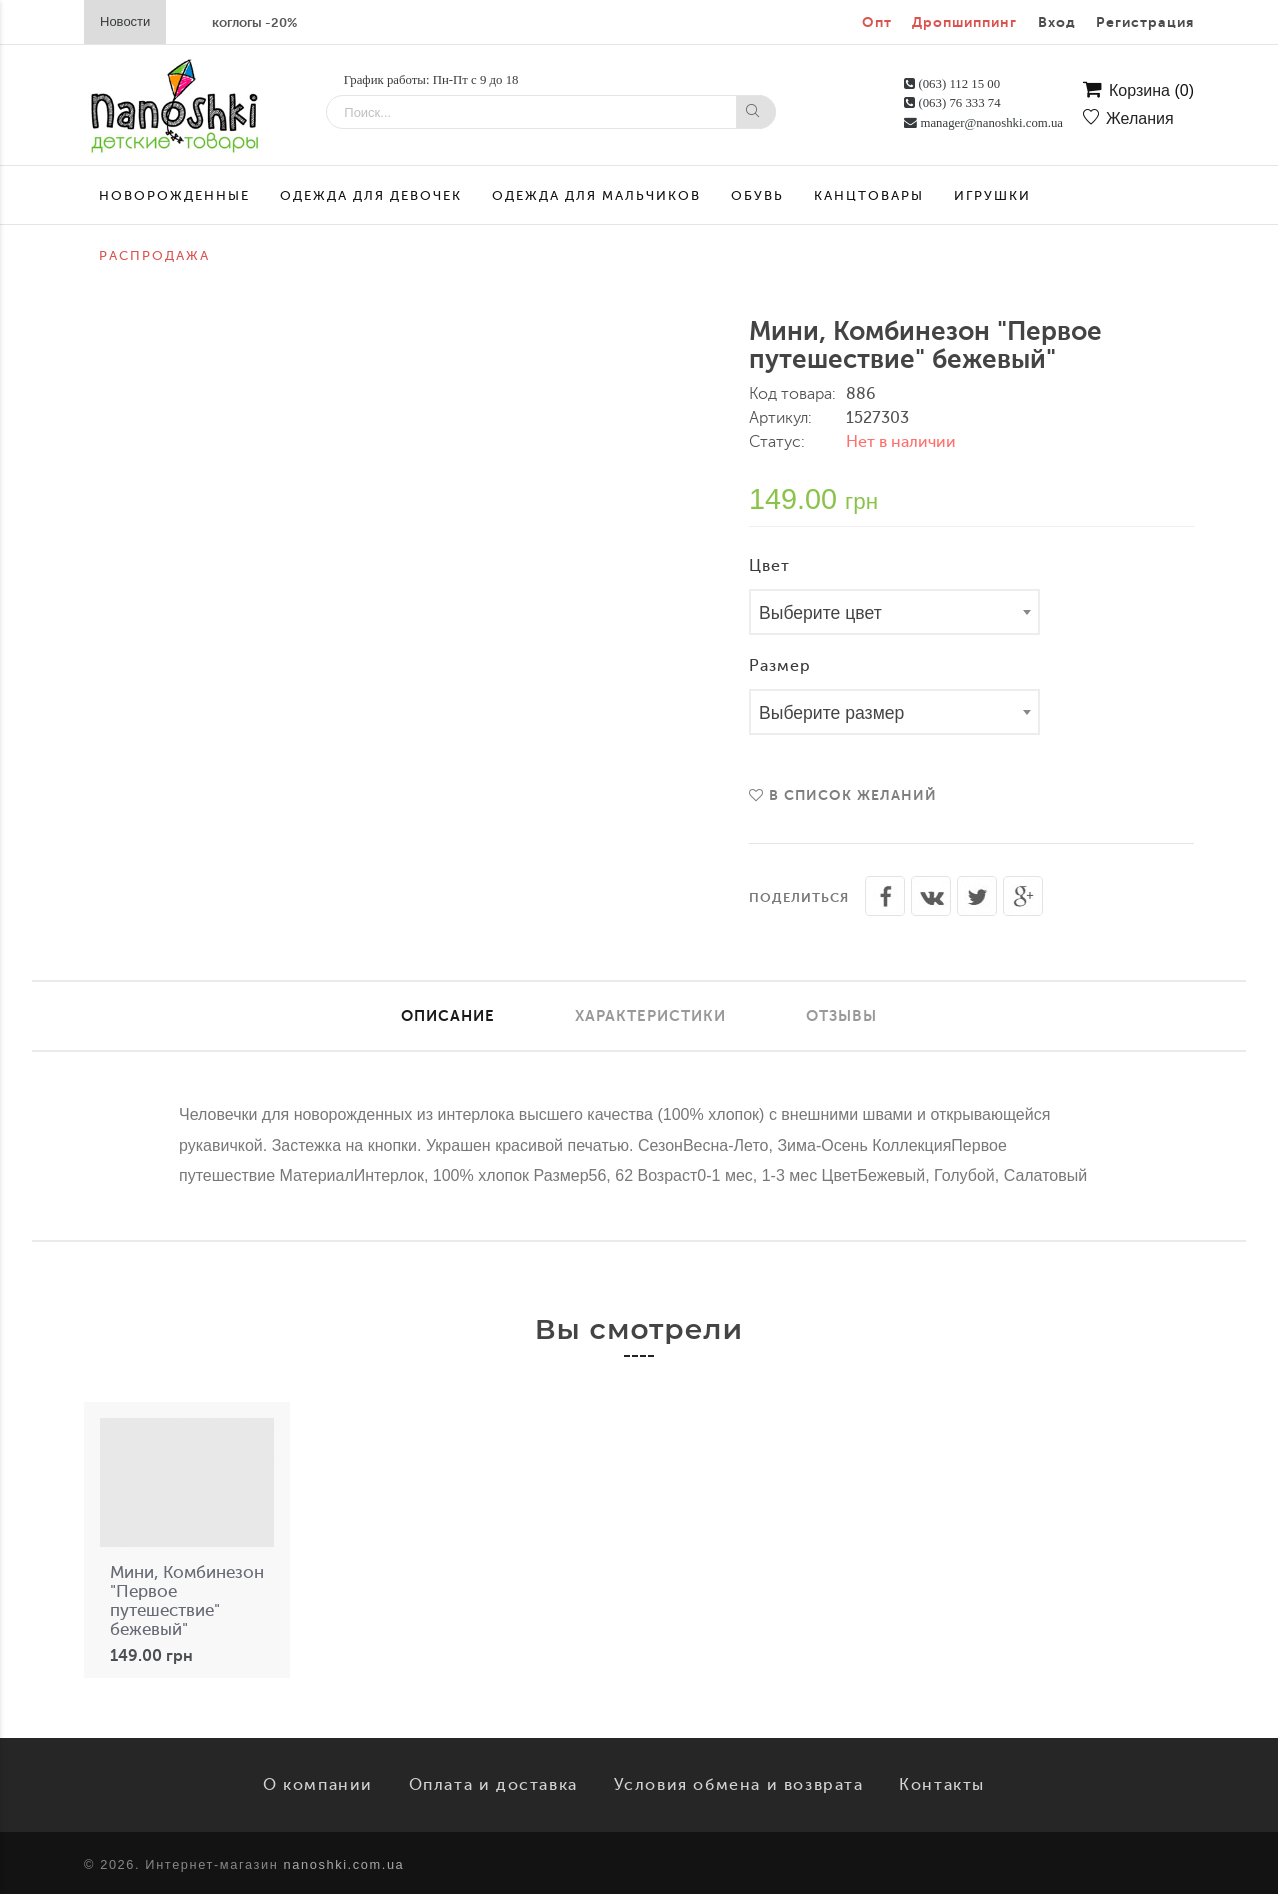  What do you see at coordinates (125, 21) in the screenshot?
I see `Новости` at bounding box center [125, 21].